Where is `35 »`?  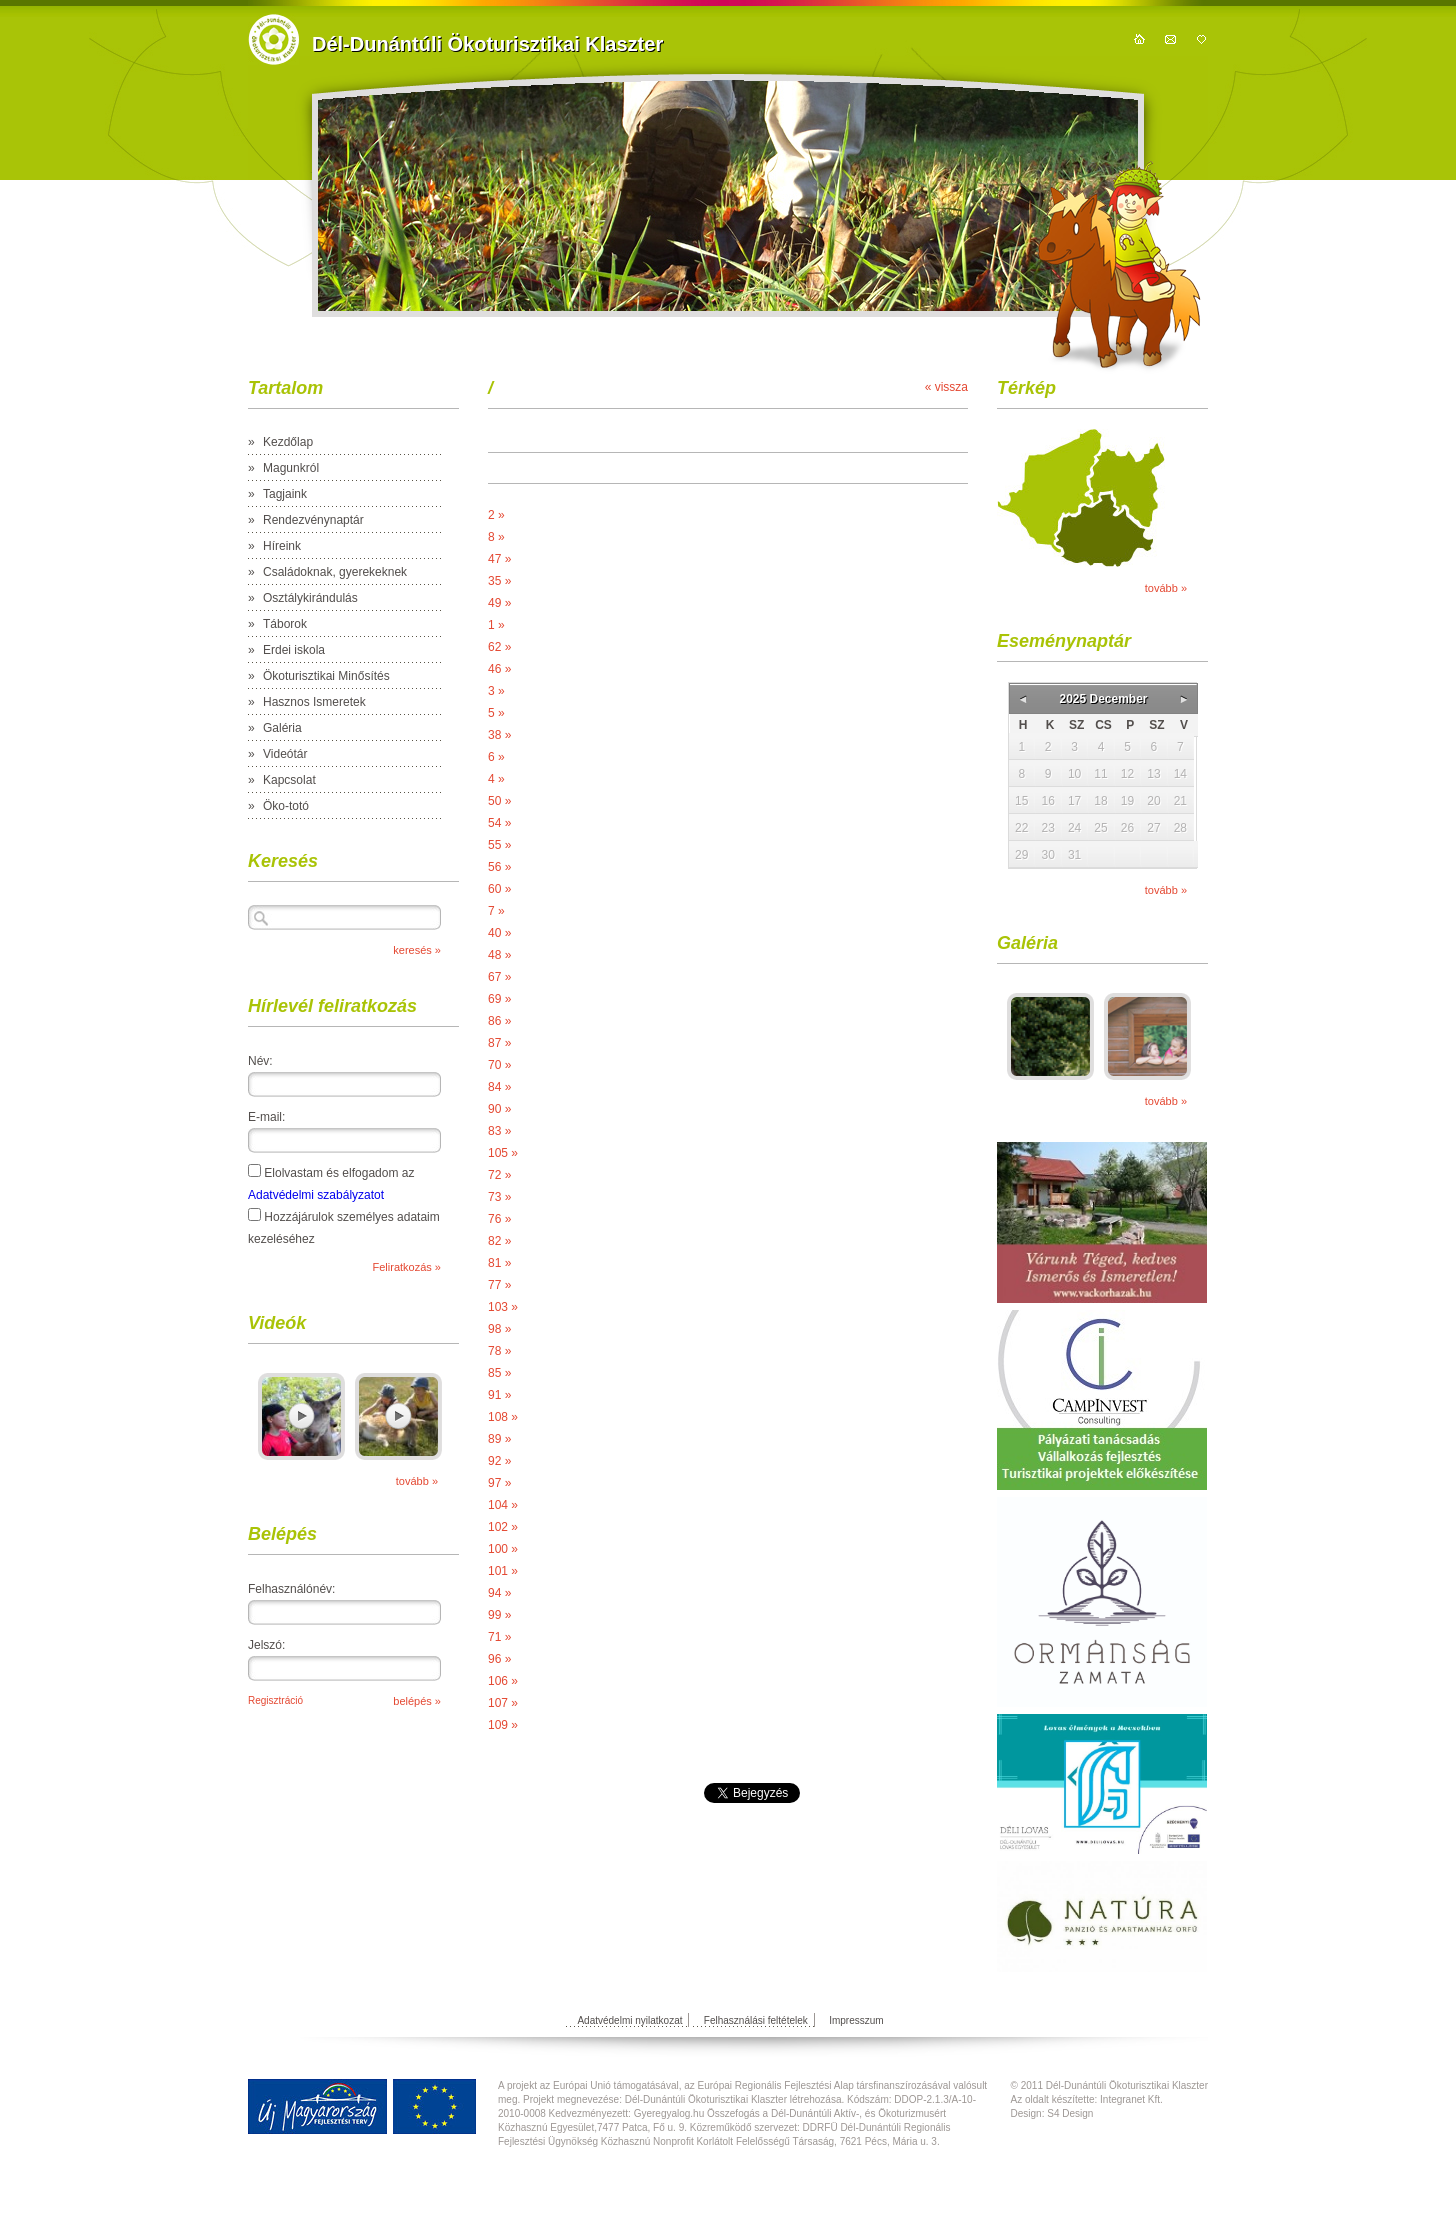 35 » is located at coordinates (499, 581).